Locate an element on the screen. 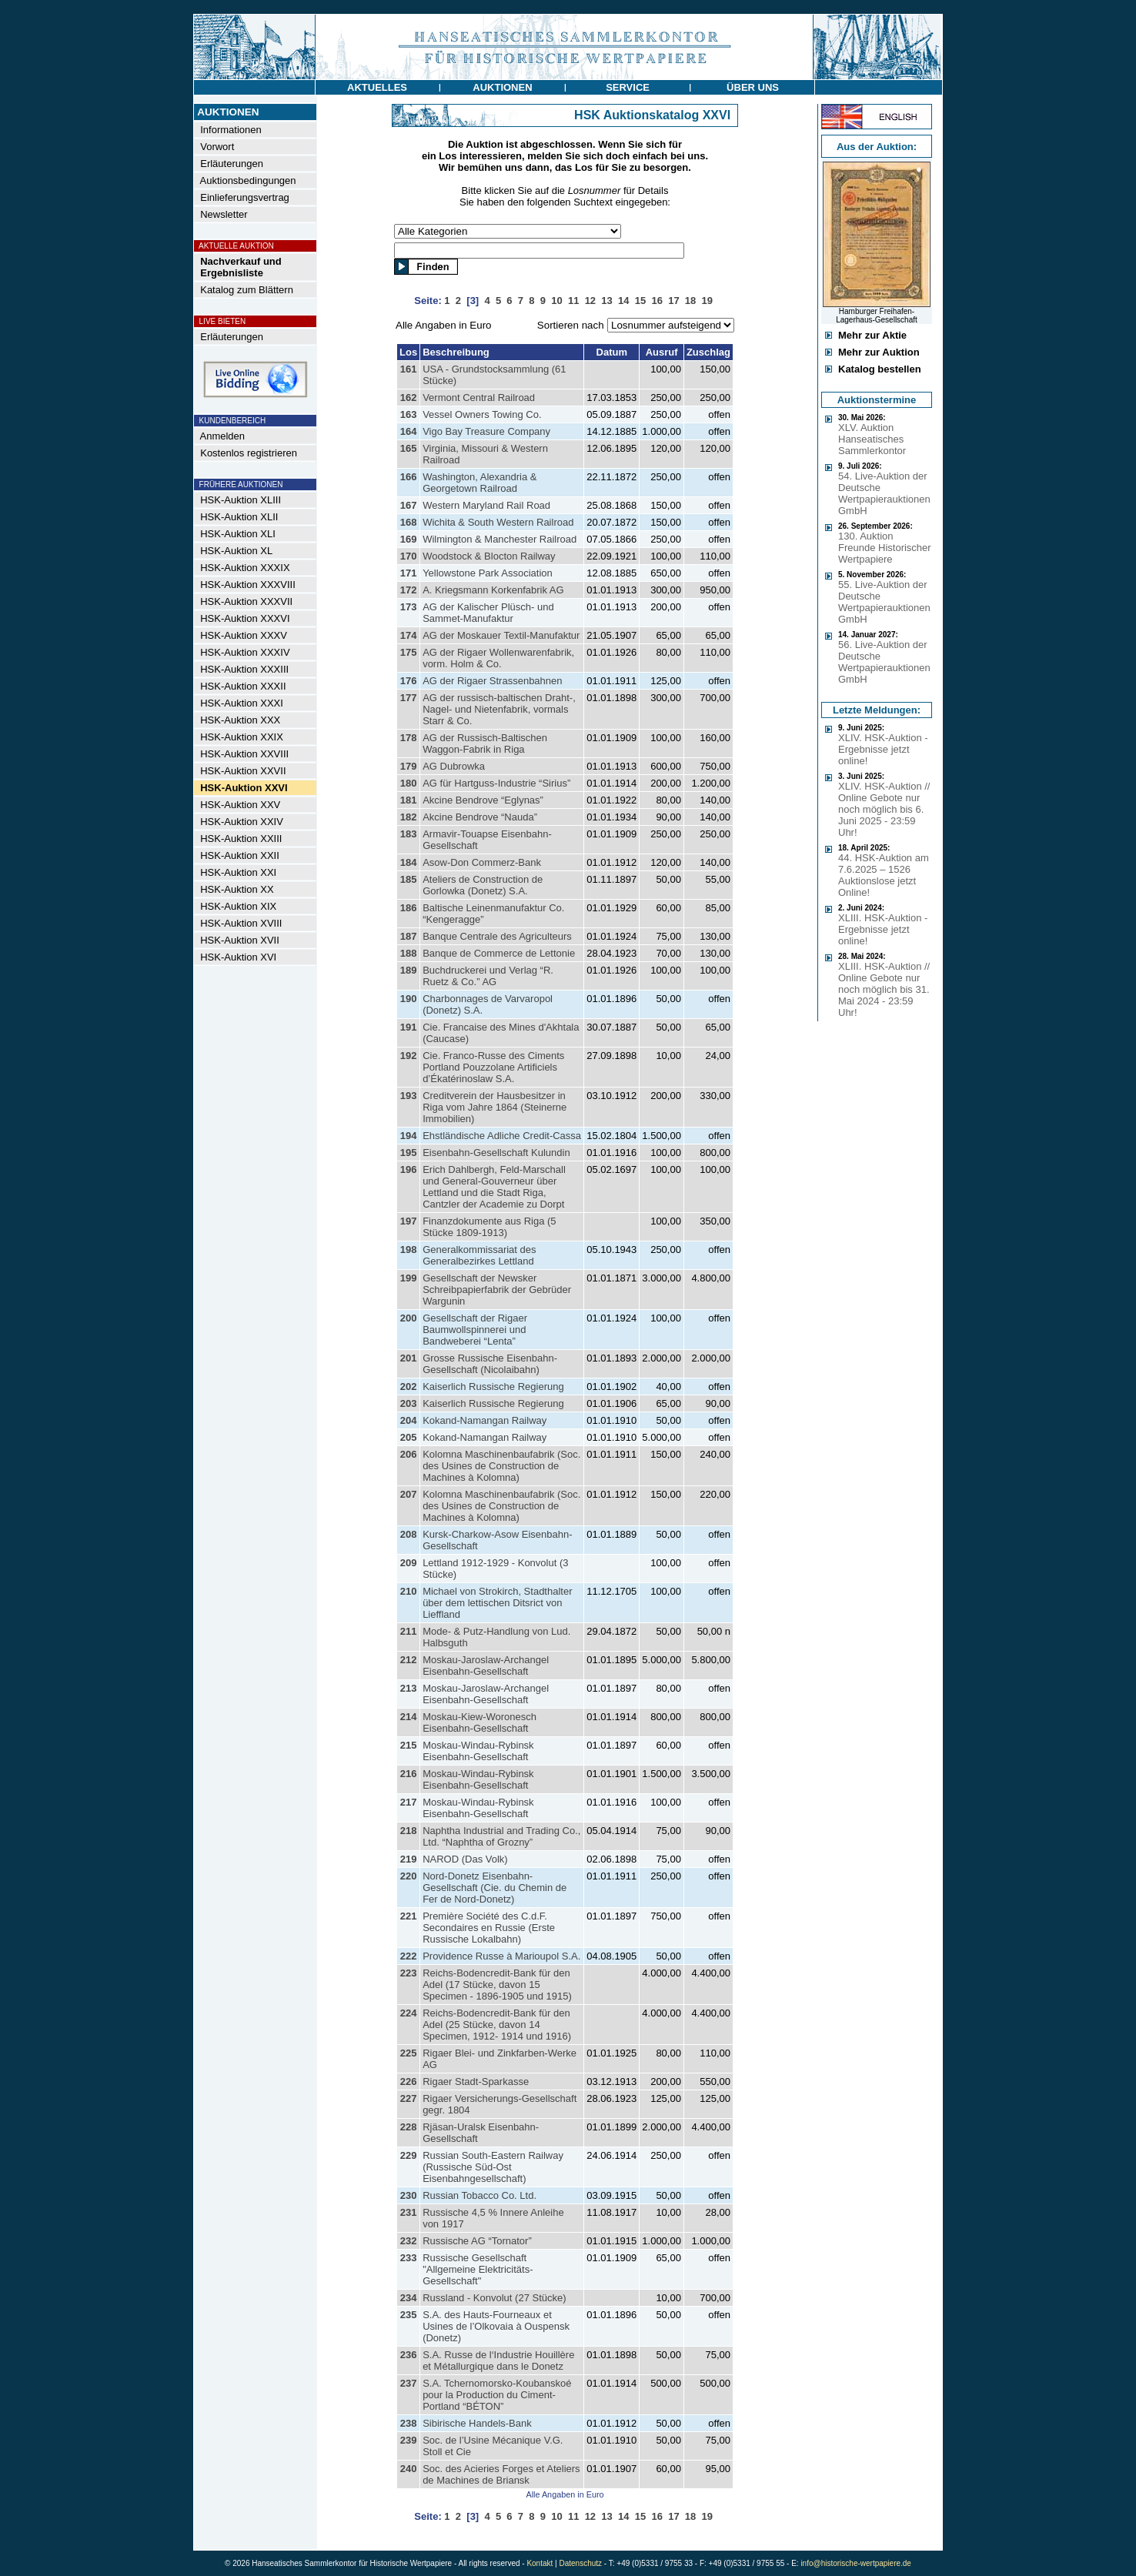  Naphtha Industrial and Trading Co., Ltd. “Naphtha of Grozny” is located at coordinates (501, 1836).